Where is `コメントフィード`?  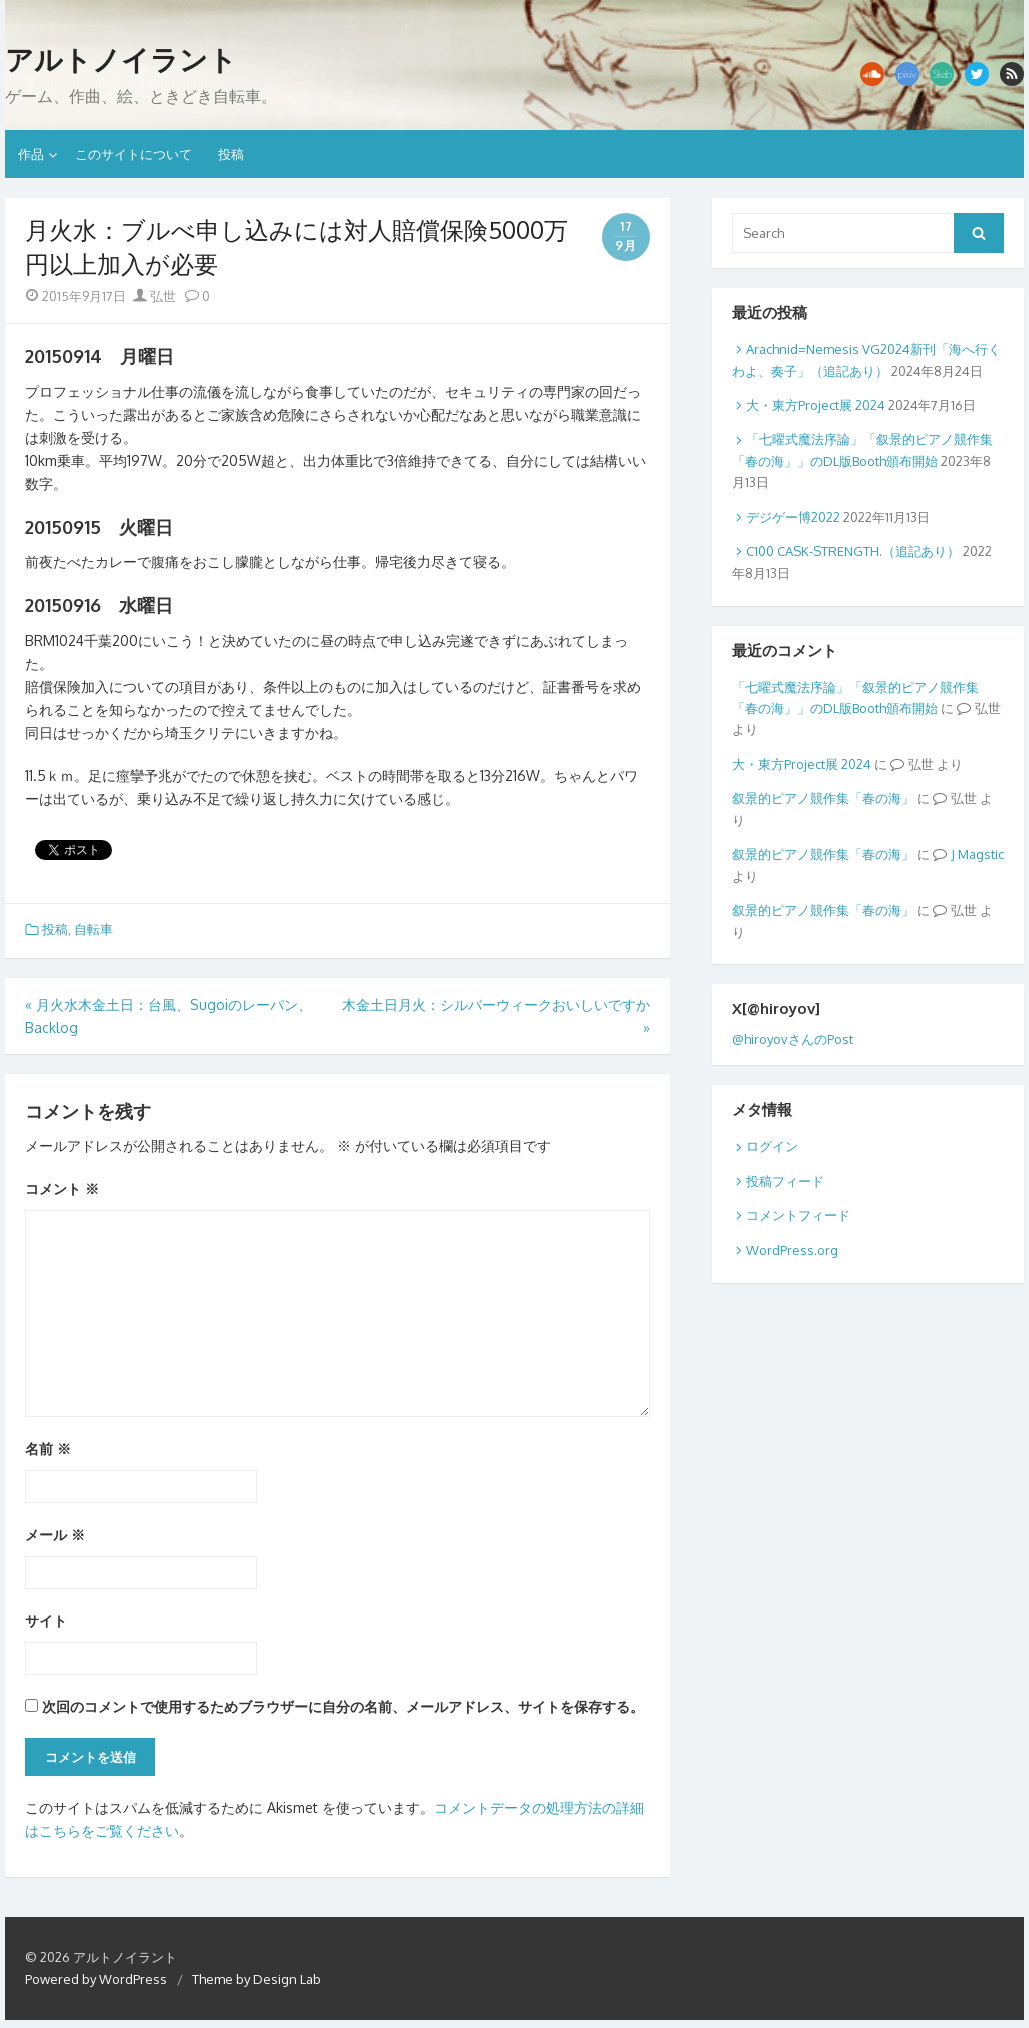
コメントフィード is located at coordinates (798, 1215).